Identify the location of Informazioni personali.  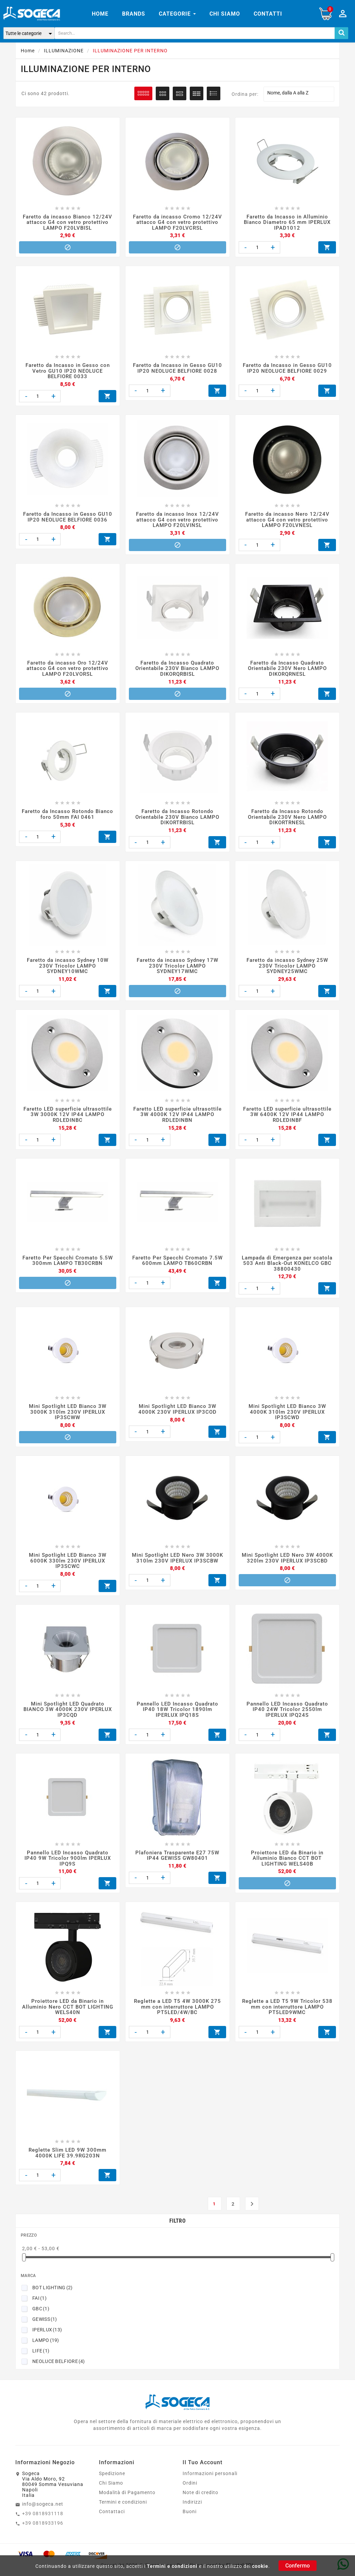
(210, 1627).